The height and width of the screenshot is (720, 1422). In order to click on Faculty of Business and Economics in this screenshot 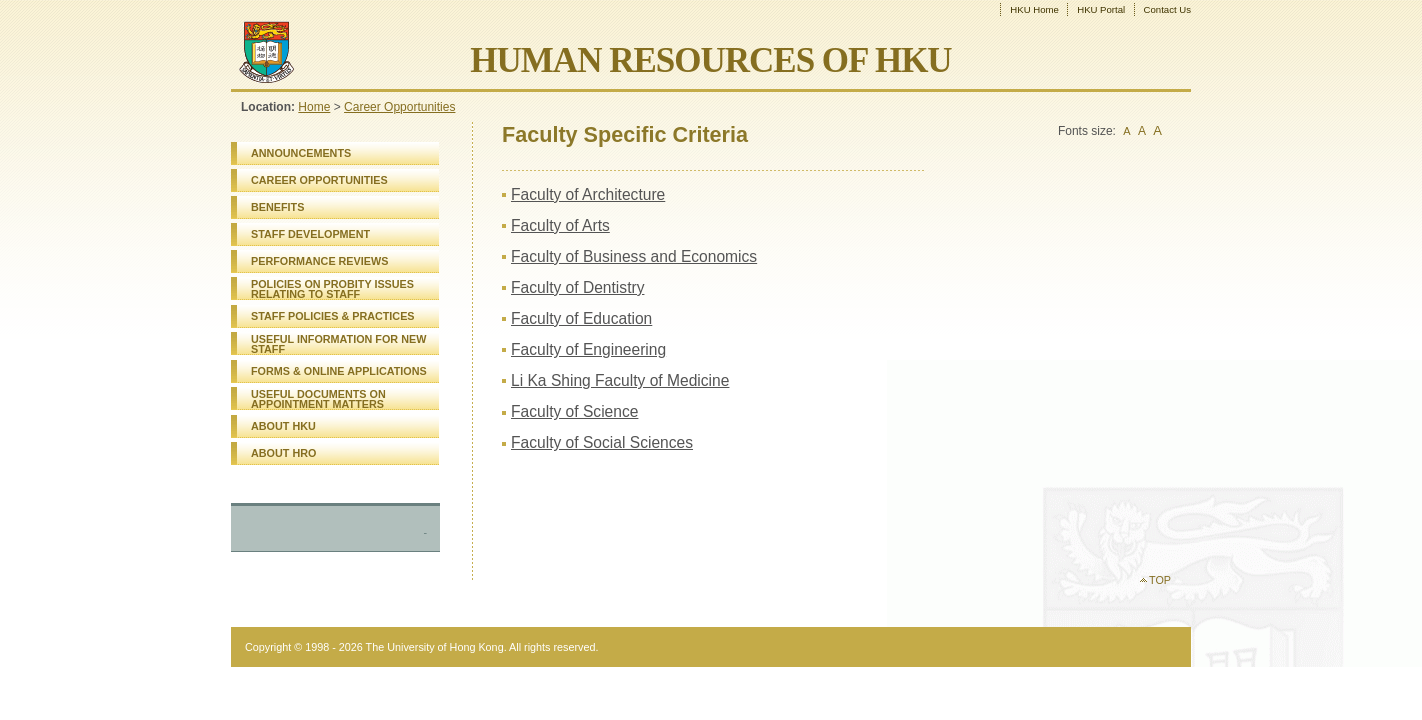, I will do `click(634, 256)`.